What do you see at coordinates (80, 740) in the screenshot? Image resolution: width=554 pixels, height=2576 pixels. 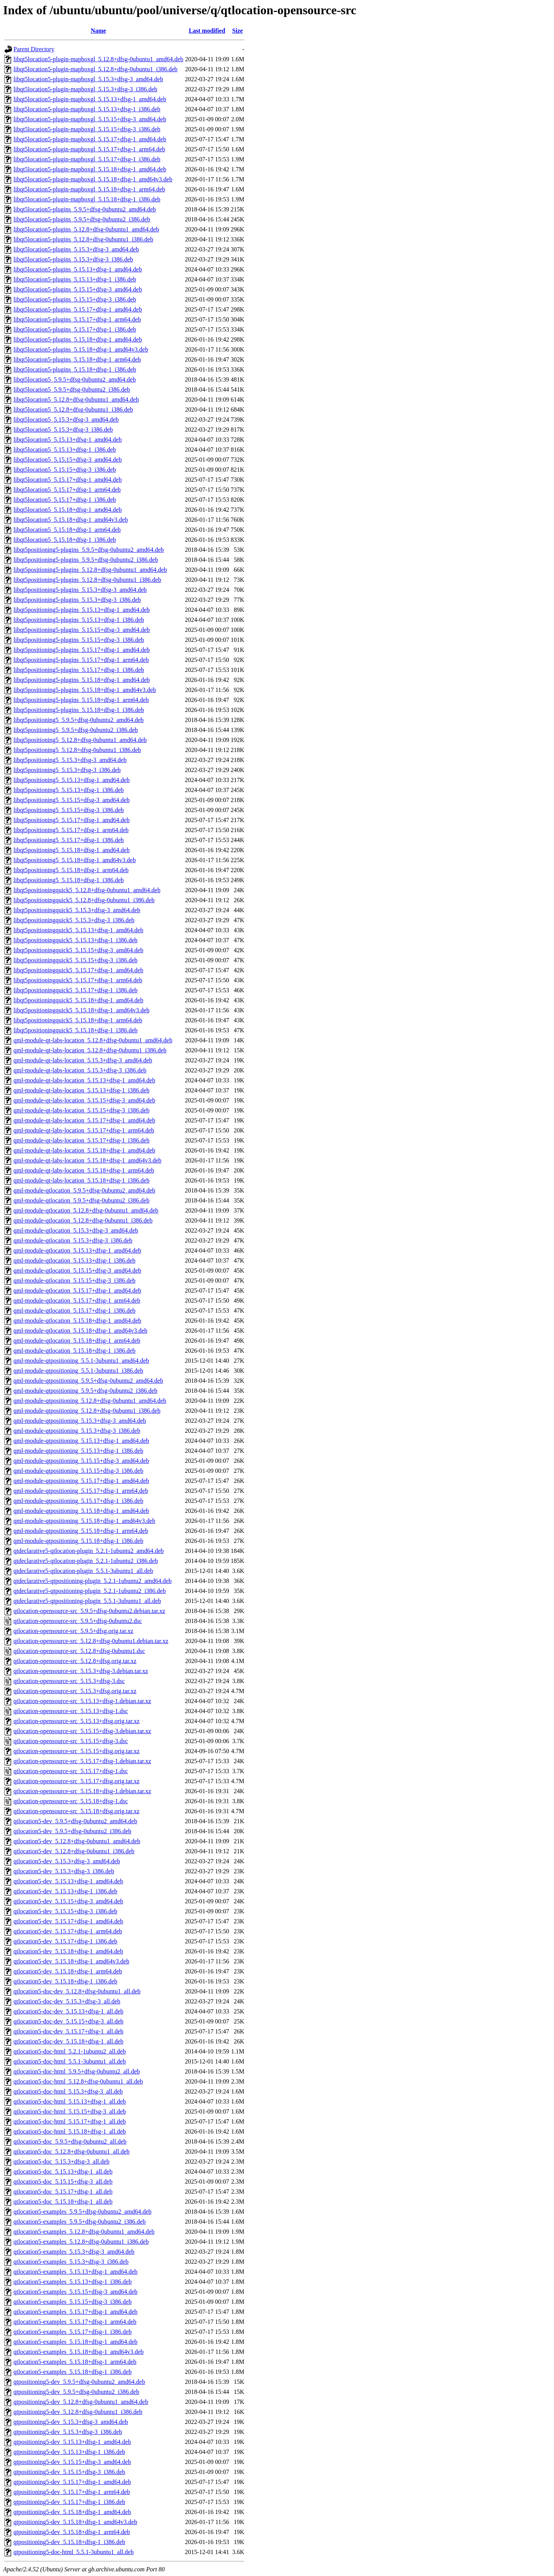 I see `libqt5positioning5_5.12.8+dfsg-0ubuntu1_amd64.deb` at bounding box center [80, 740].